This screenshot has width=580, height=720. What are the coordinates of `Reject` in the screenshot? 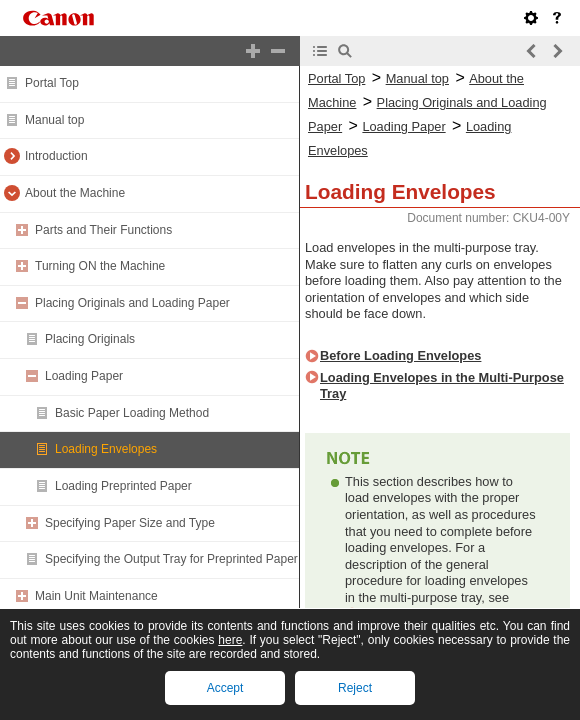 It's located at (355, 688).